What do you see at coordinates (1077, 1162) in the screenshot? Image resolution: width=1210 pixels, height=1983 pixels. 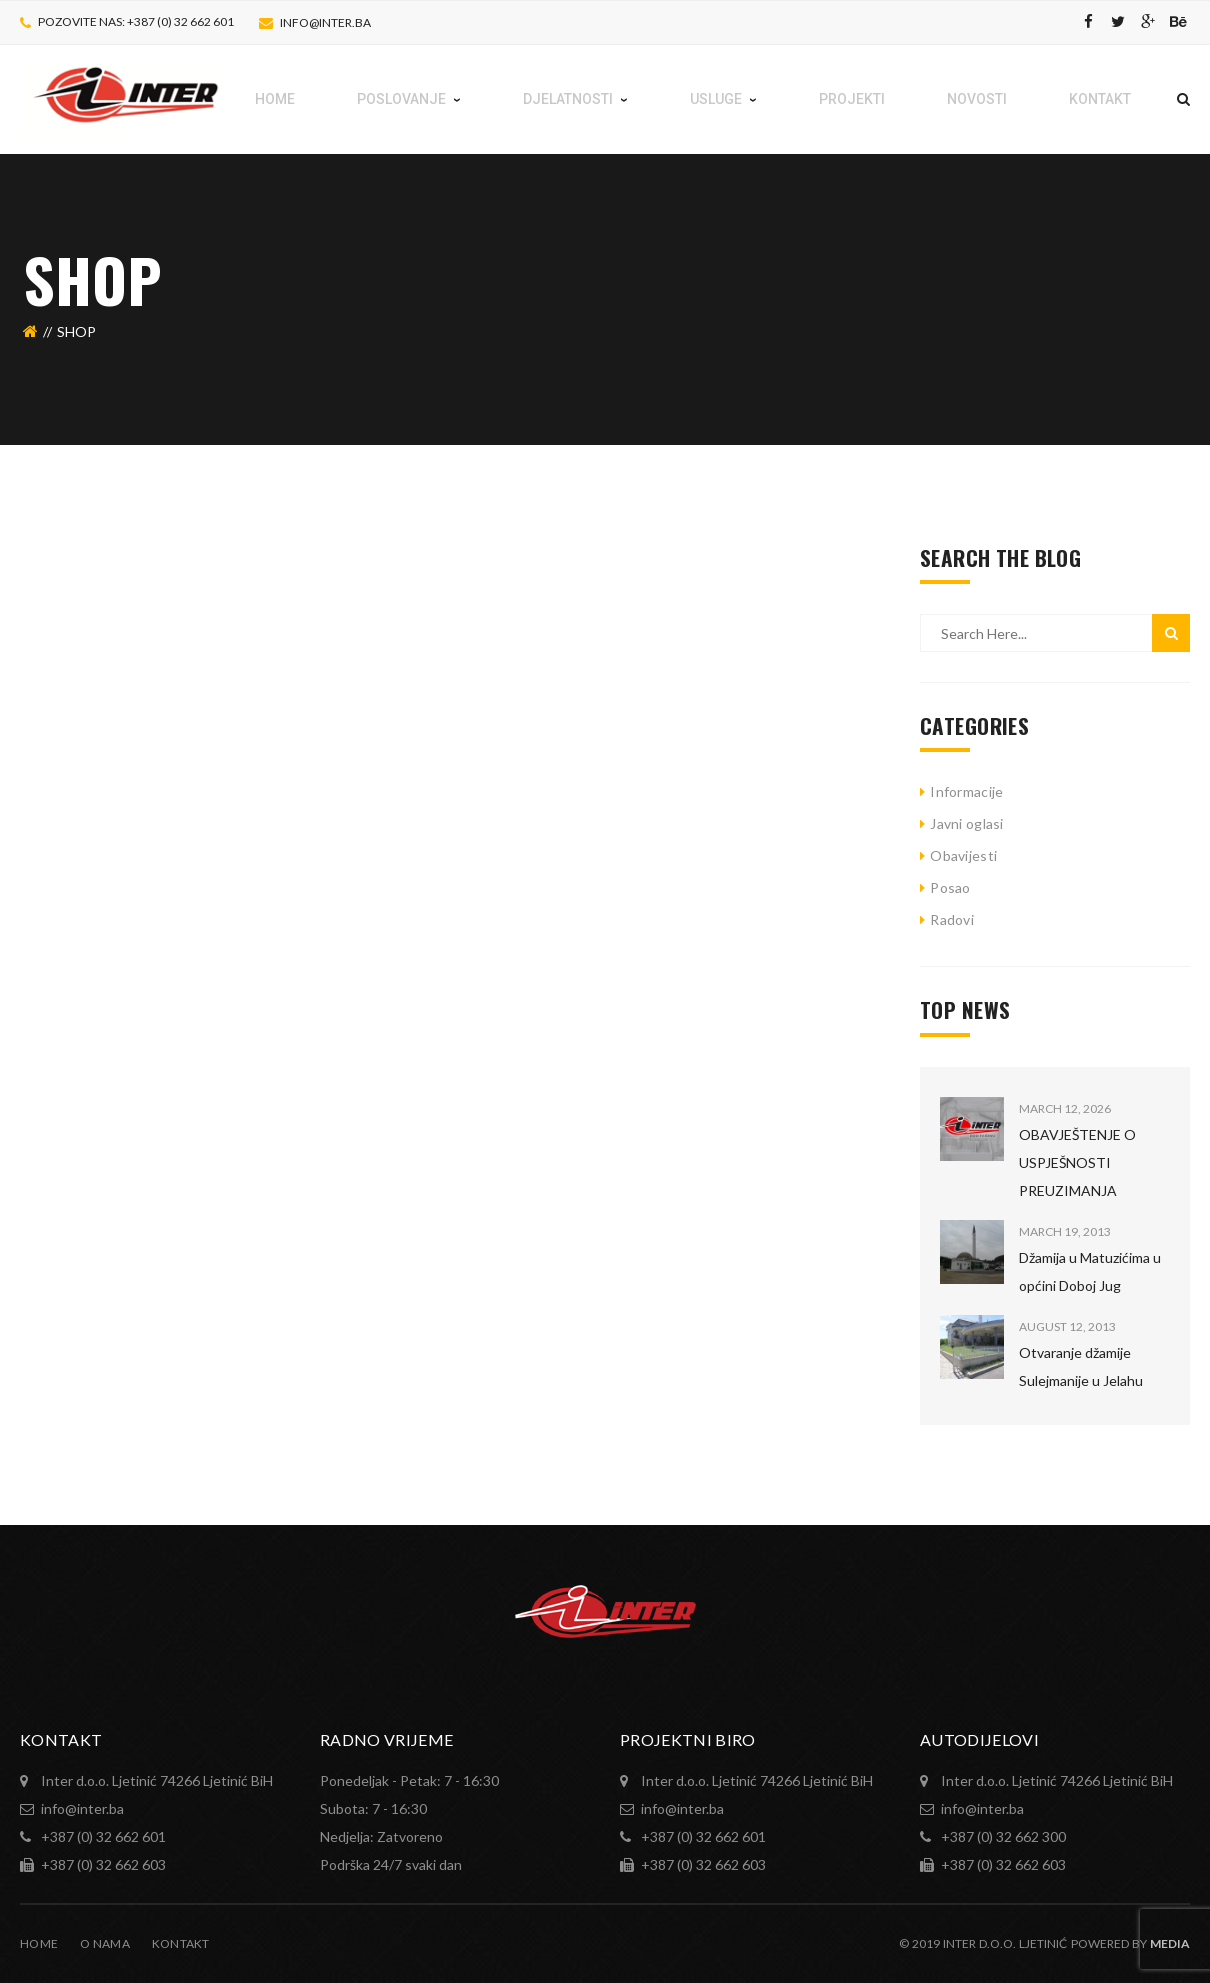 I see `OBAVJEŠTENJE O USPJEŠNOSTI PREUZIMANJA` at bounding box center [1077, 1162].